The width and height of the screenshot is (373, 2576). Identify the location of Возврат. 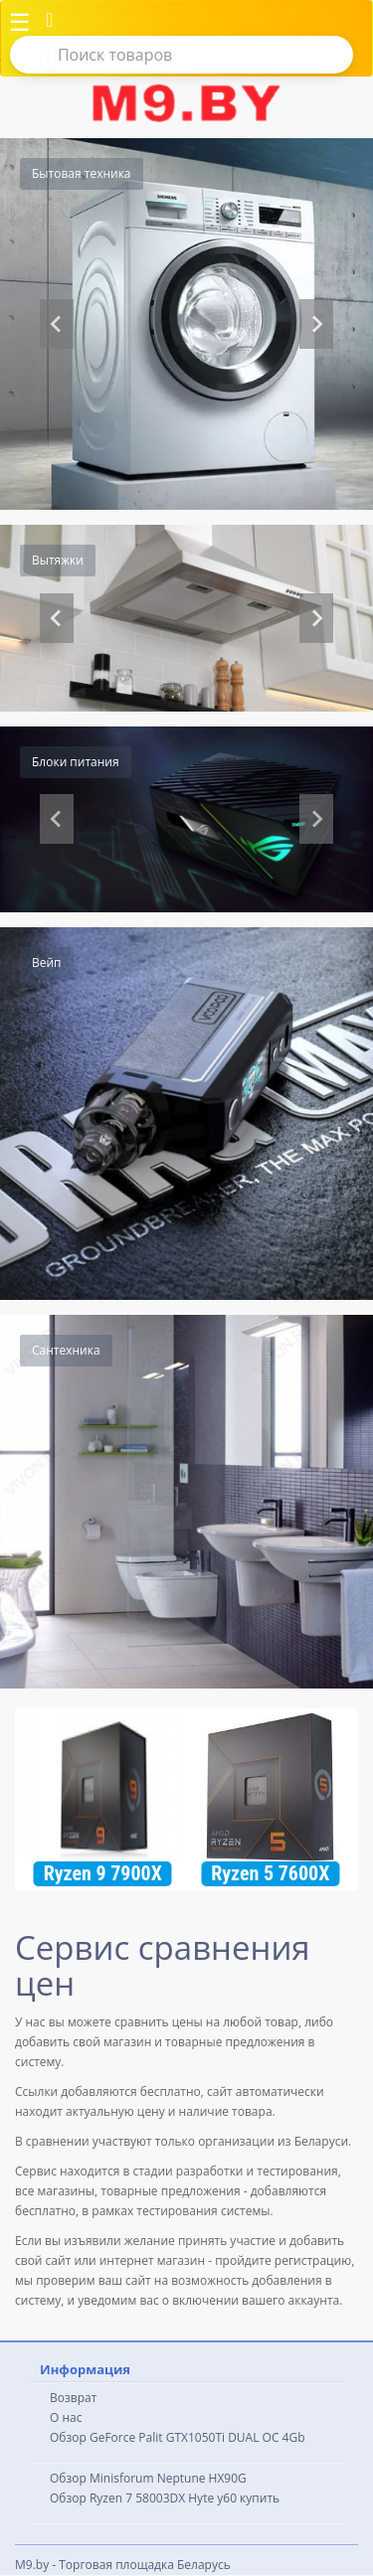
(73, 2397).